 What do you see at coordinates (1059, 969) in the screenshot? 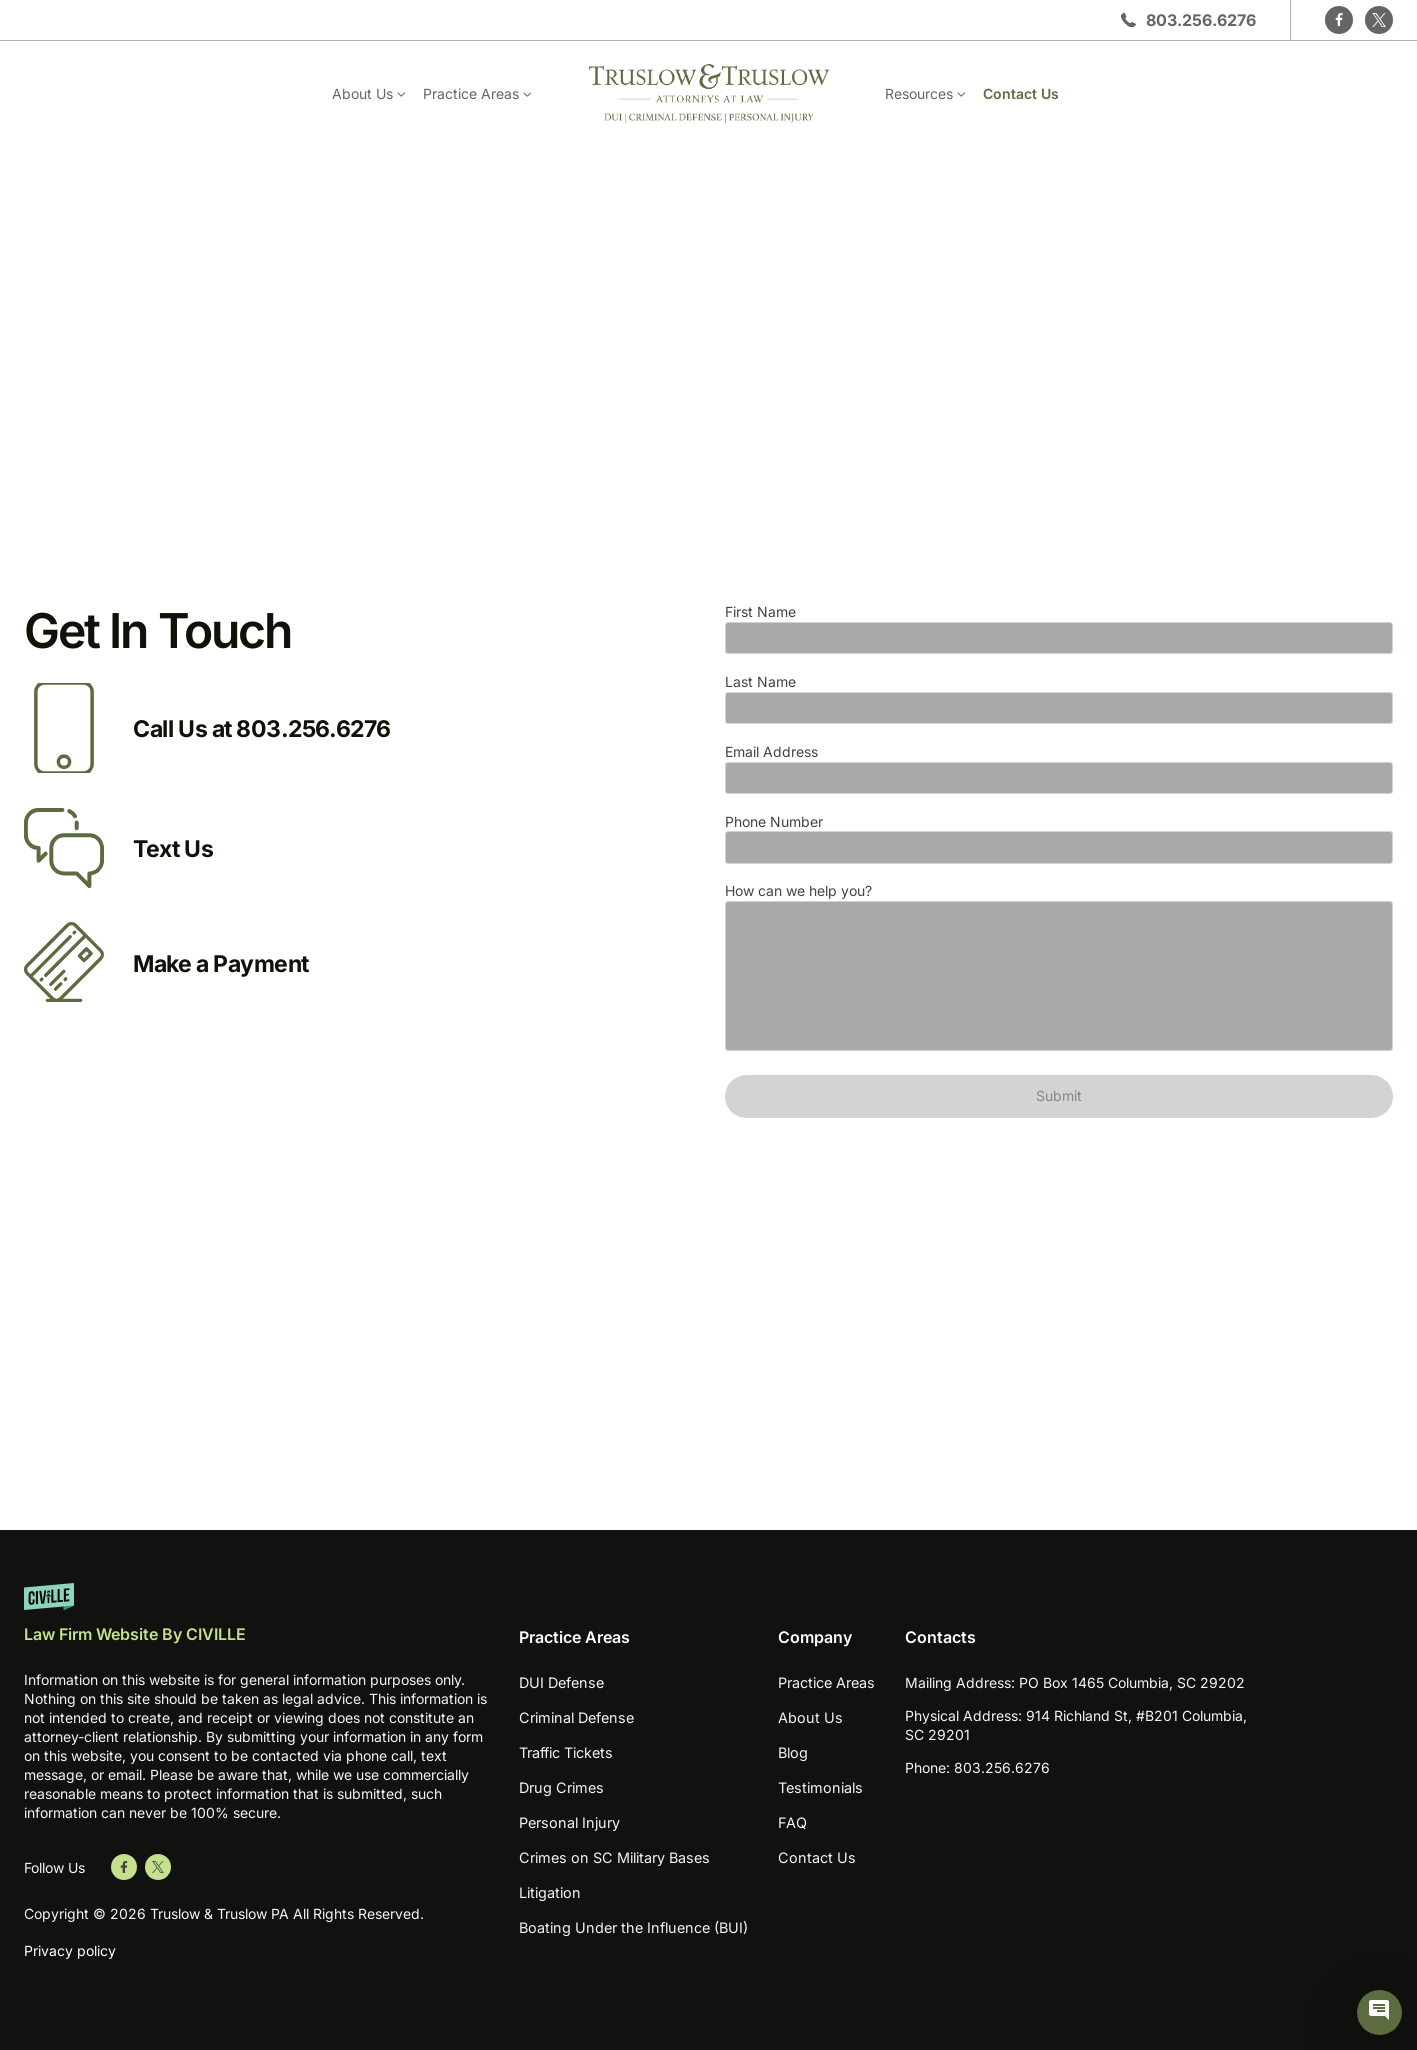
I see `How can we help you?` at bounding box center [1059, 969].